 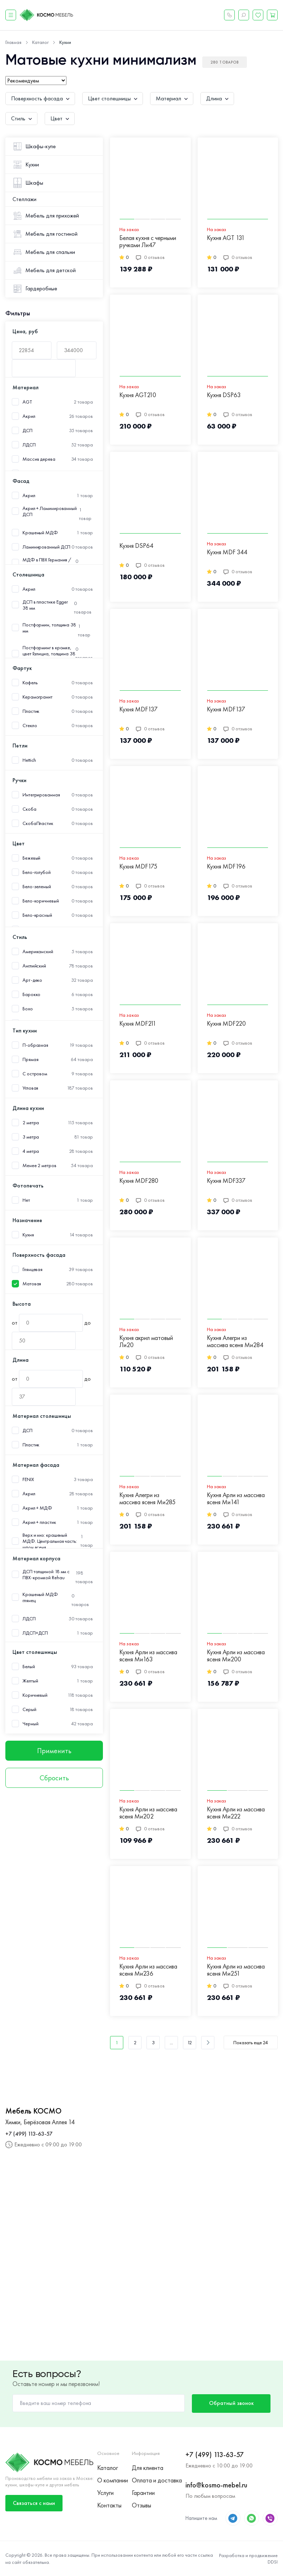 I want to click on Акрил + МДФ, so click(x=37, y=1508).